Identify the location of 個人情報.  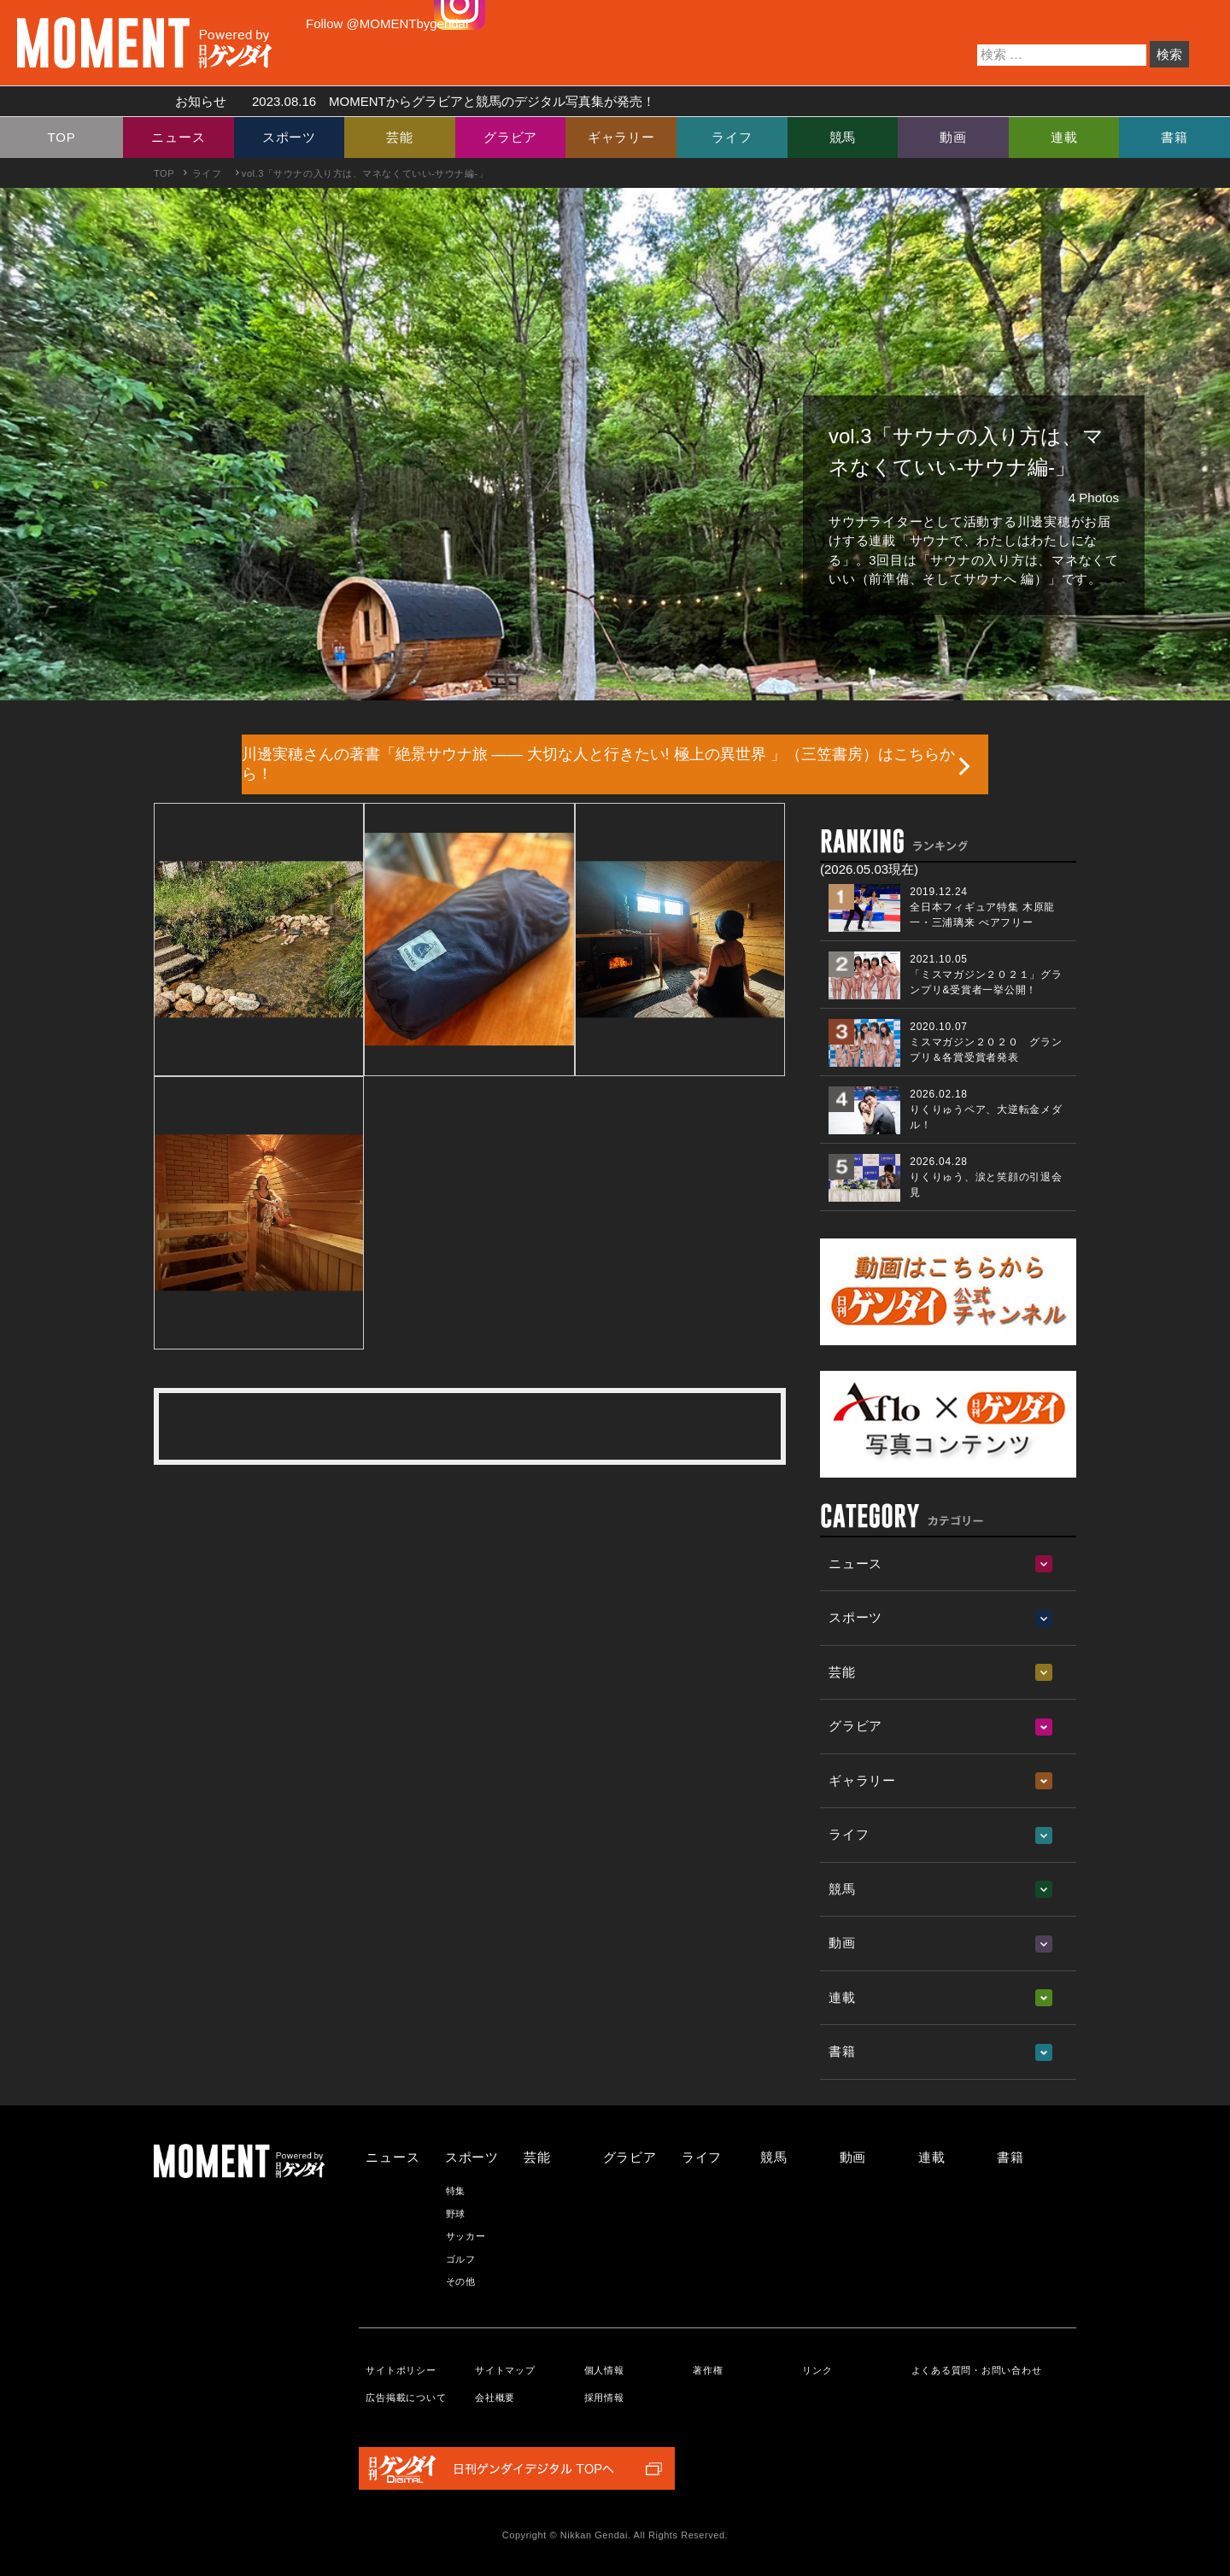
(604, 2370).